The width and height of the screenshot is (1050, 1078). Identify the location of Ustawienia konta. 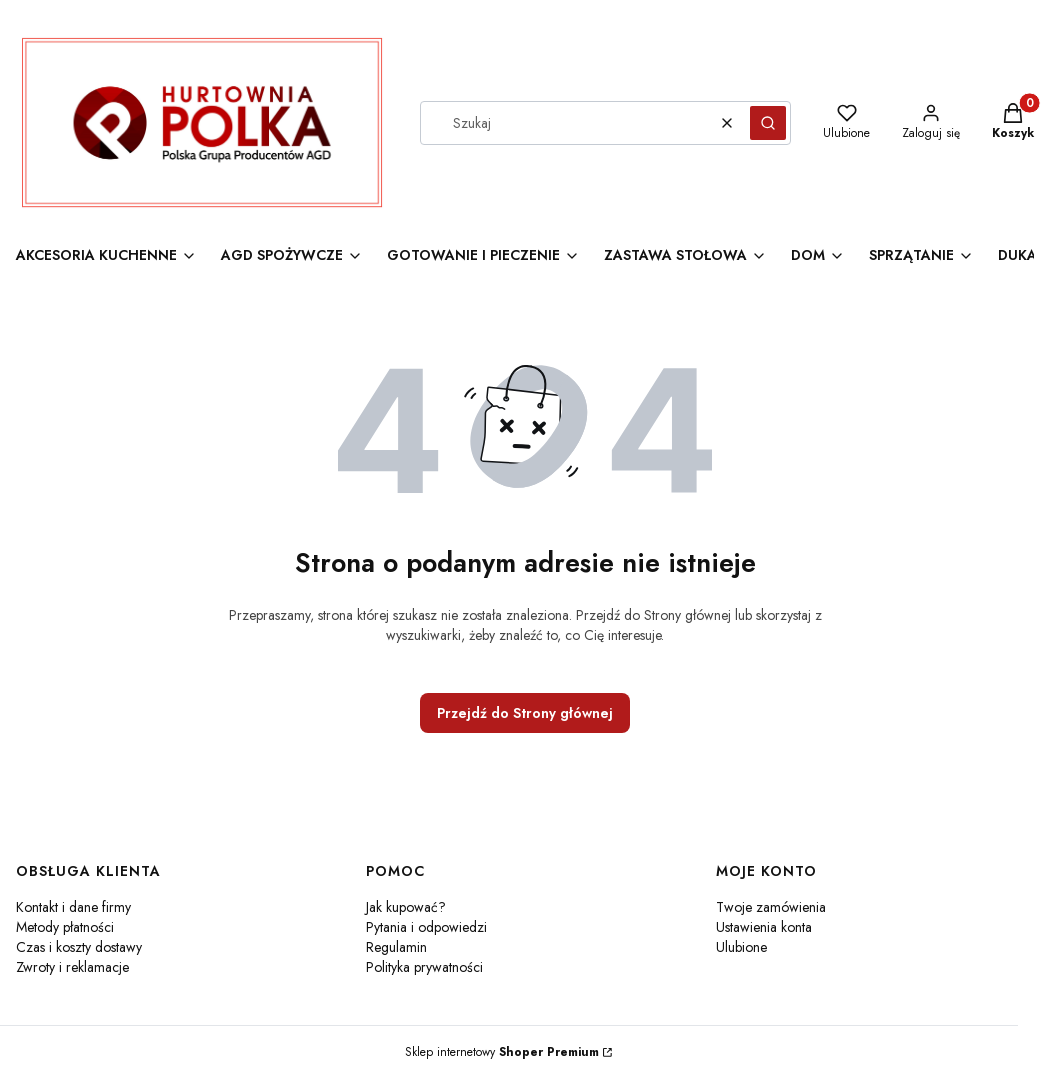
(764, 927).